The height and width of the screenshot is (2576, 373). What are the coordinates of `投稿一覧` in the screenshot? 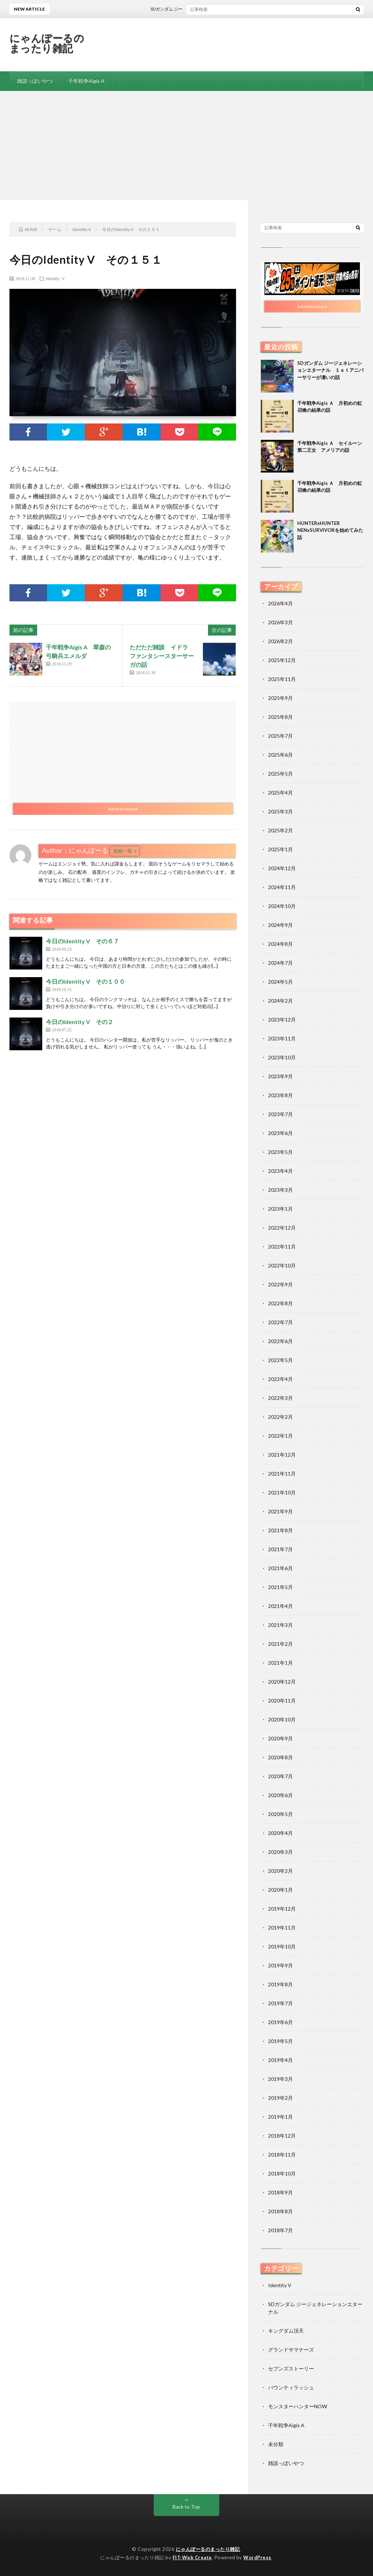 It's located at (122, 851).